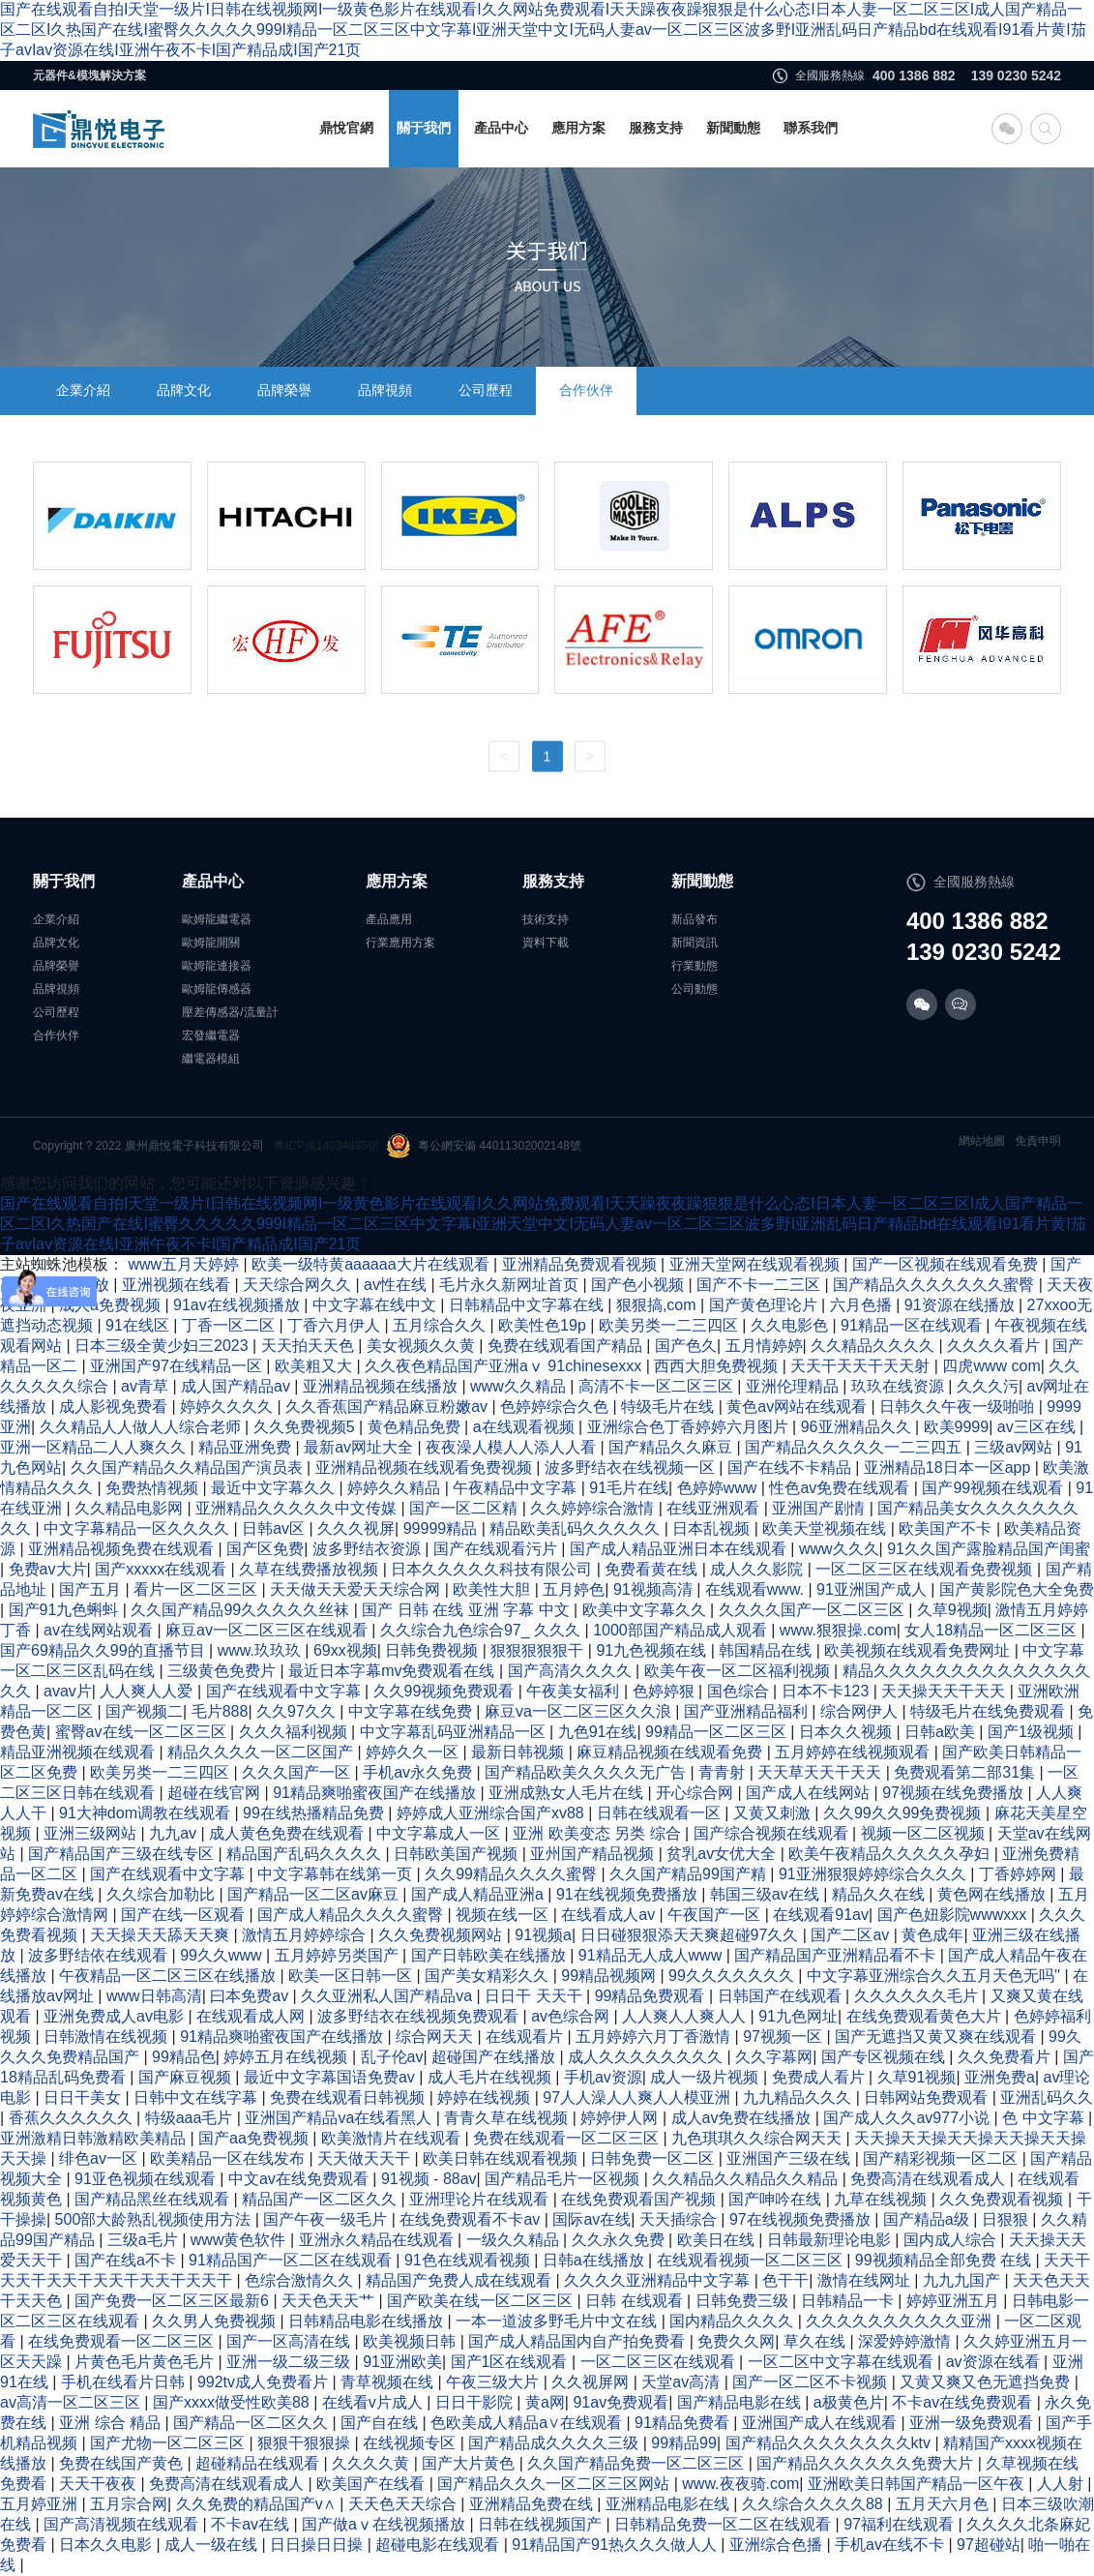  I want to click on 九色琪琪久久综合网天天, so click(758, 2138).